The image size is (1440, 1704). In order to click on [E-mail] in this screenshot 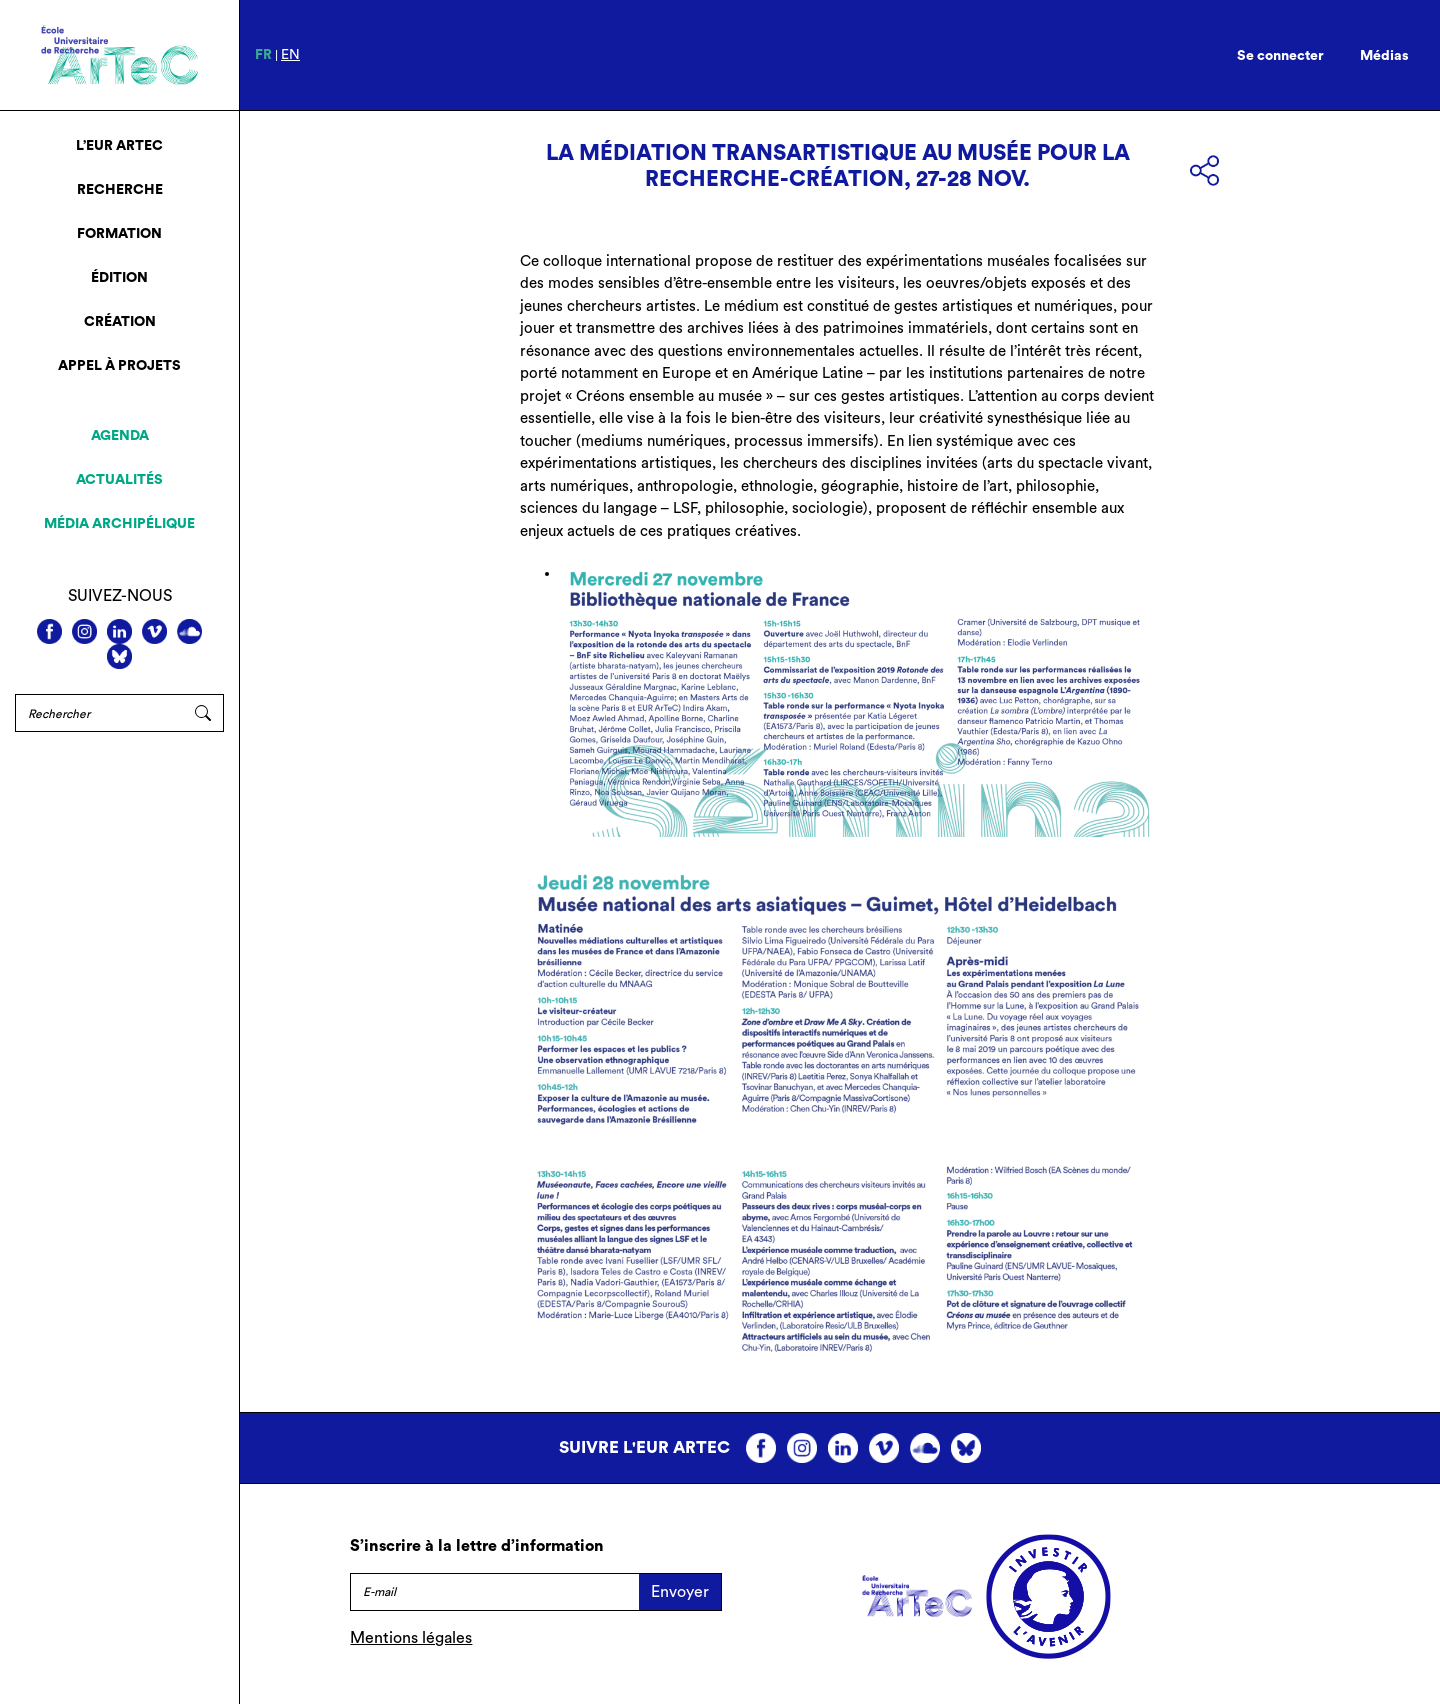, I will do `click(494, 1592)`.